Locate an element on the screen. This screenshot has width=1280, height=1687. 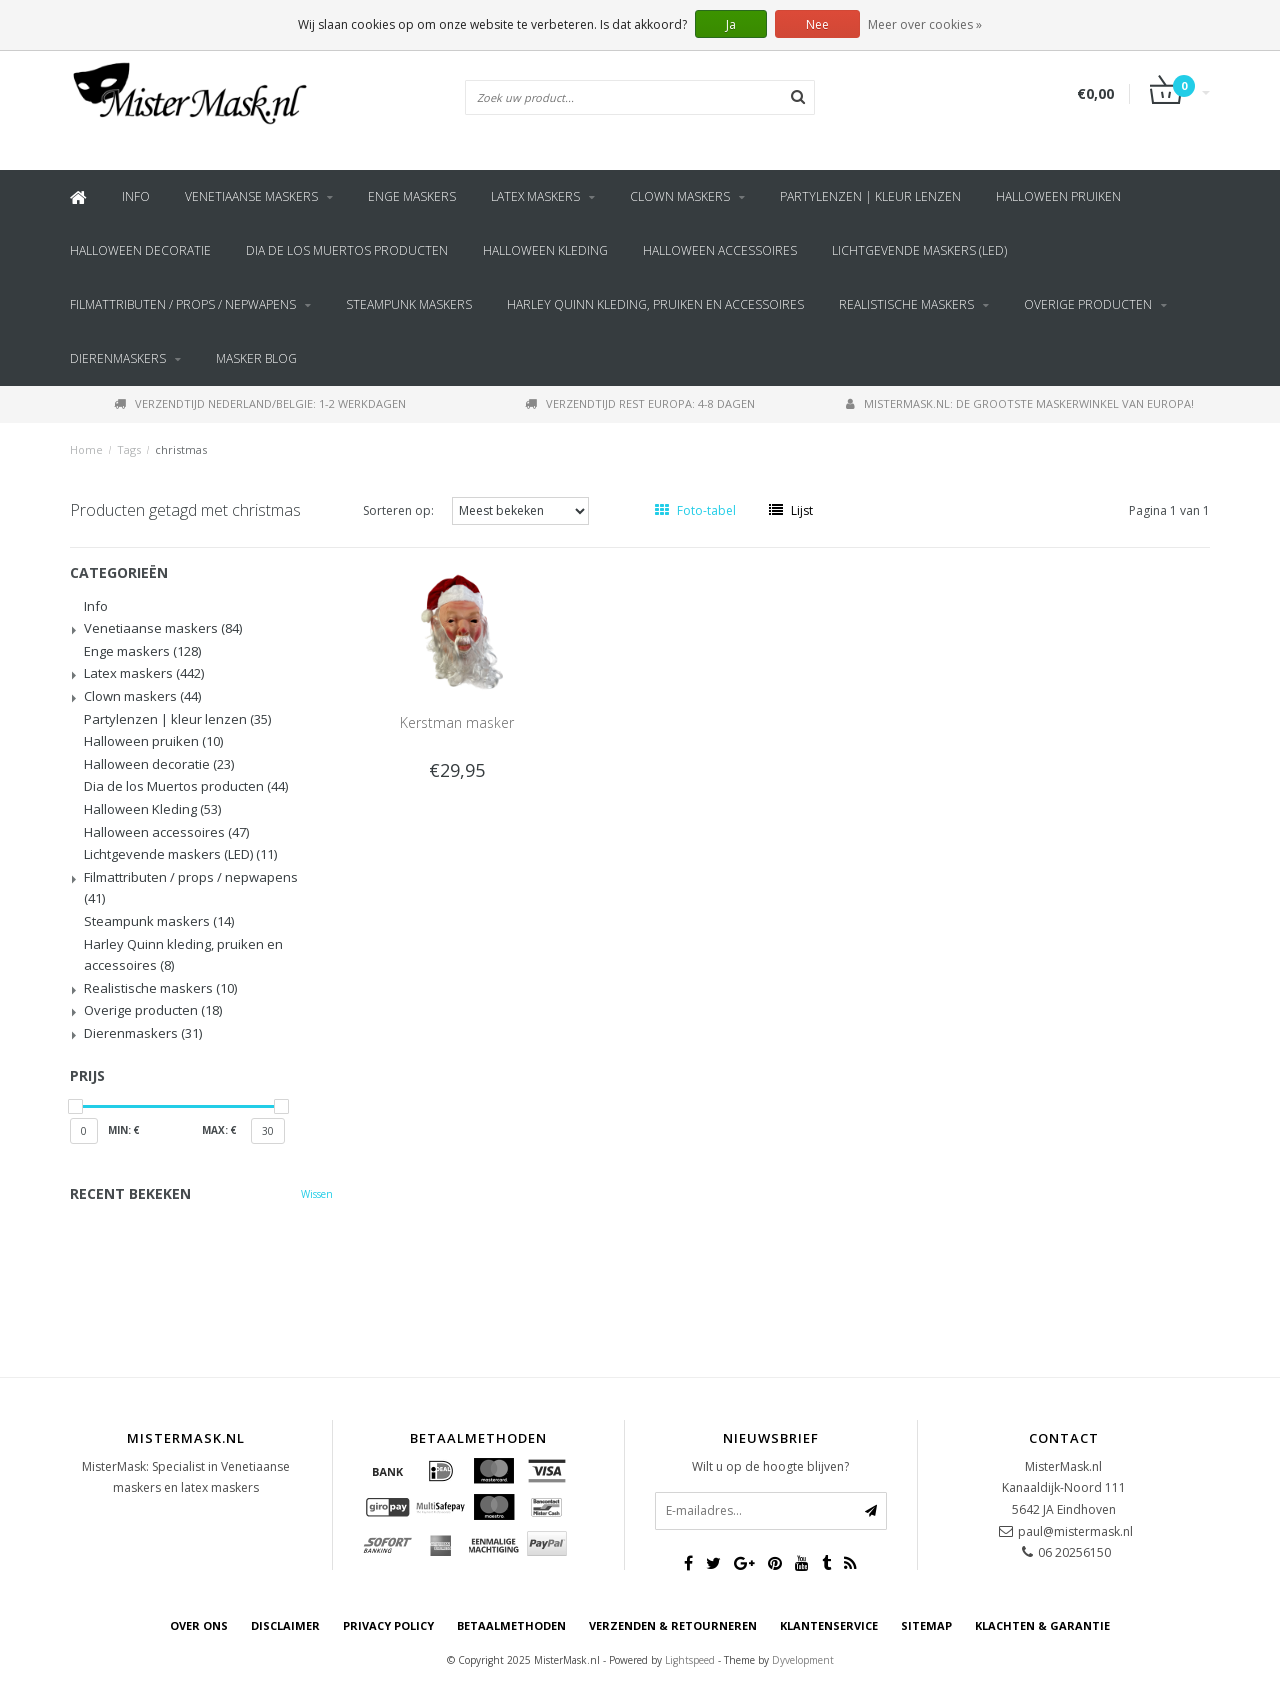
Sitemap is located at coordinates (926, 1625).